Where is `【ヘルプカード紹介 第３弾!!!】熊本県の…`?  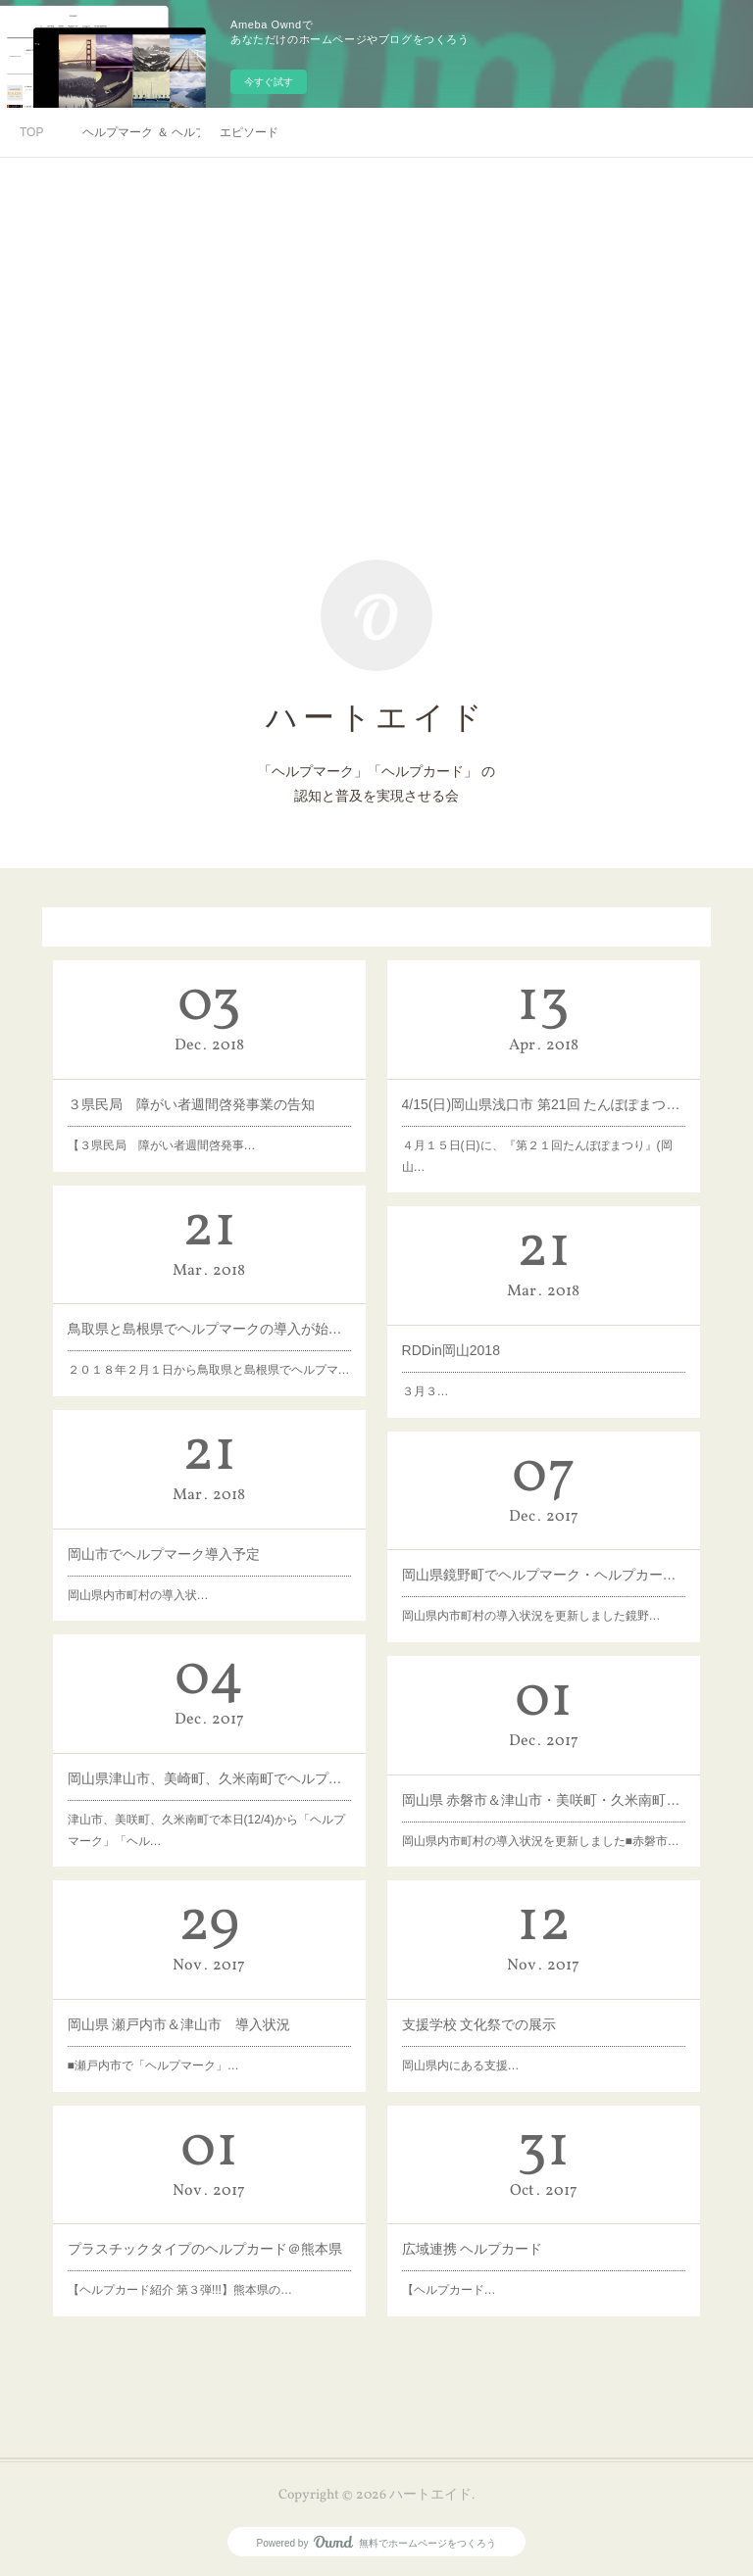
【ヘルプカード紹介 第３弾!!!】熊本県の… is located at coordinates (189, 2265).